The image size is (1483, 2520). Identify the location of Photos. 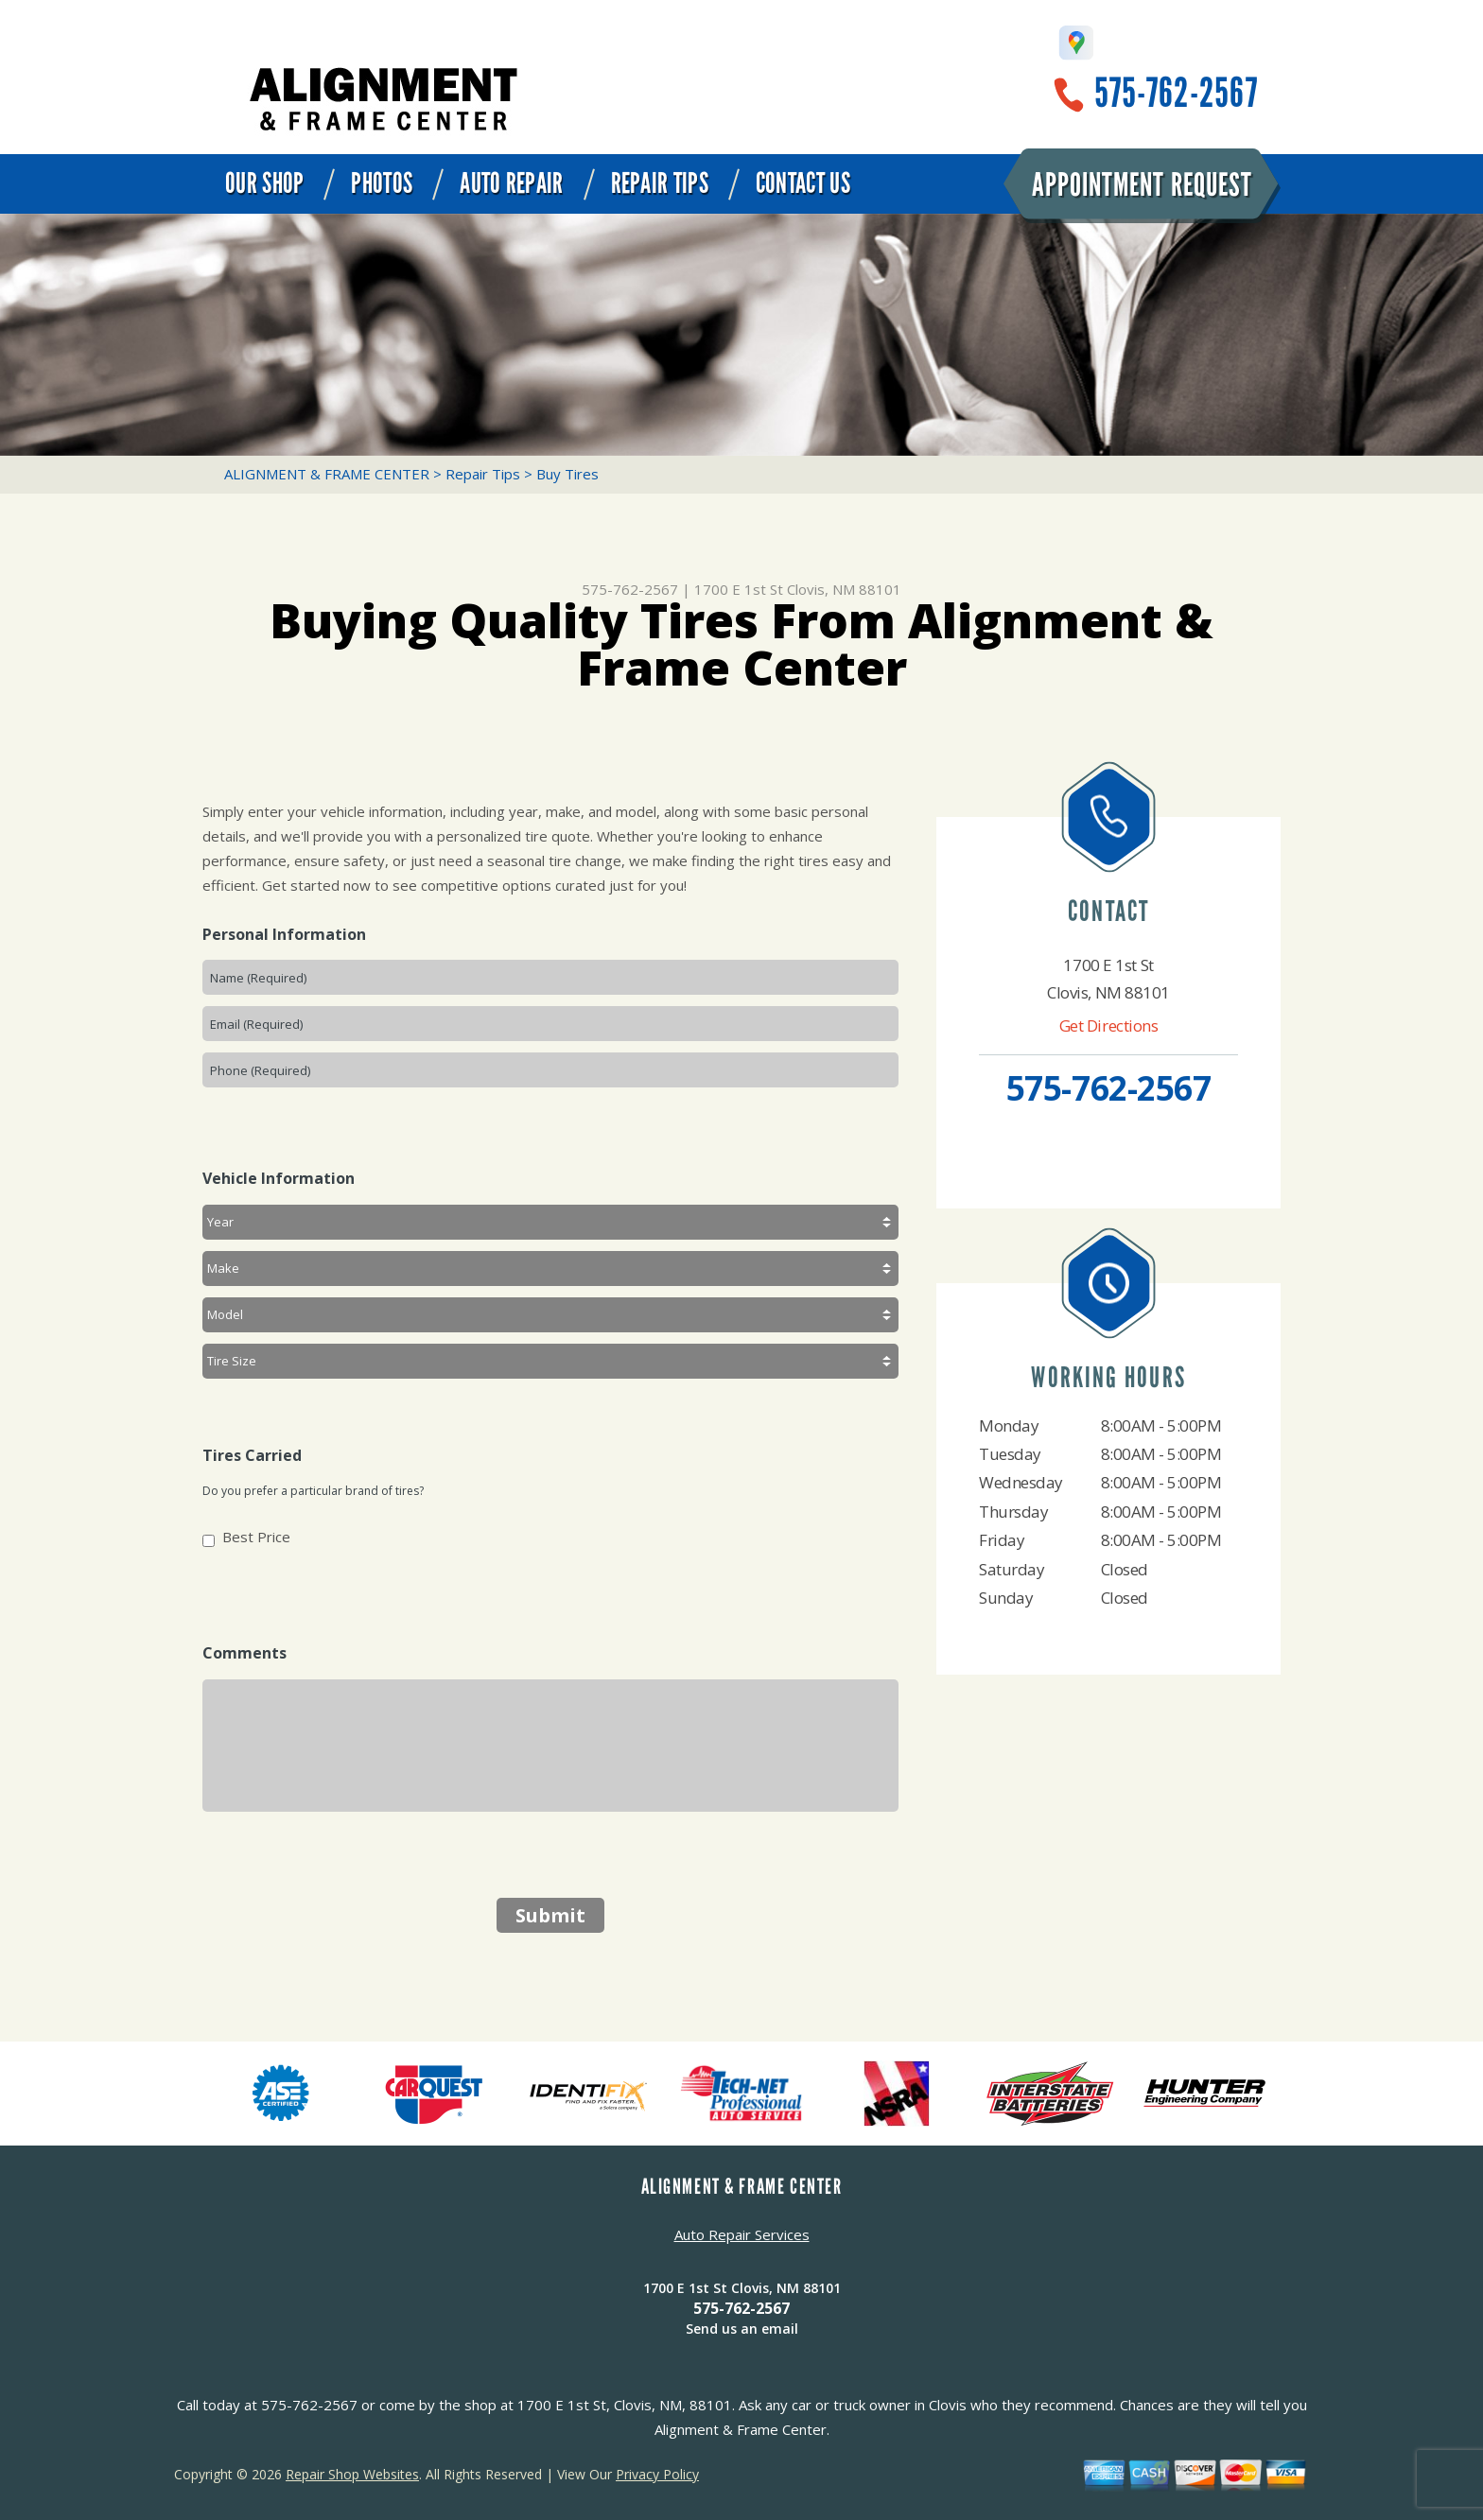
(381, 183).